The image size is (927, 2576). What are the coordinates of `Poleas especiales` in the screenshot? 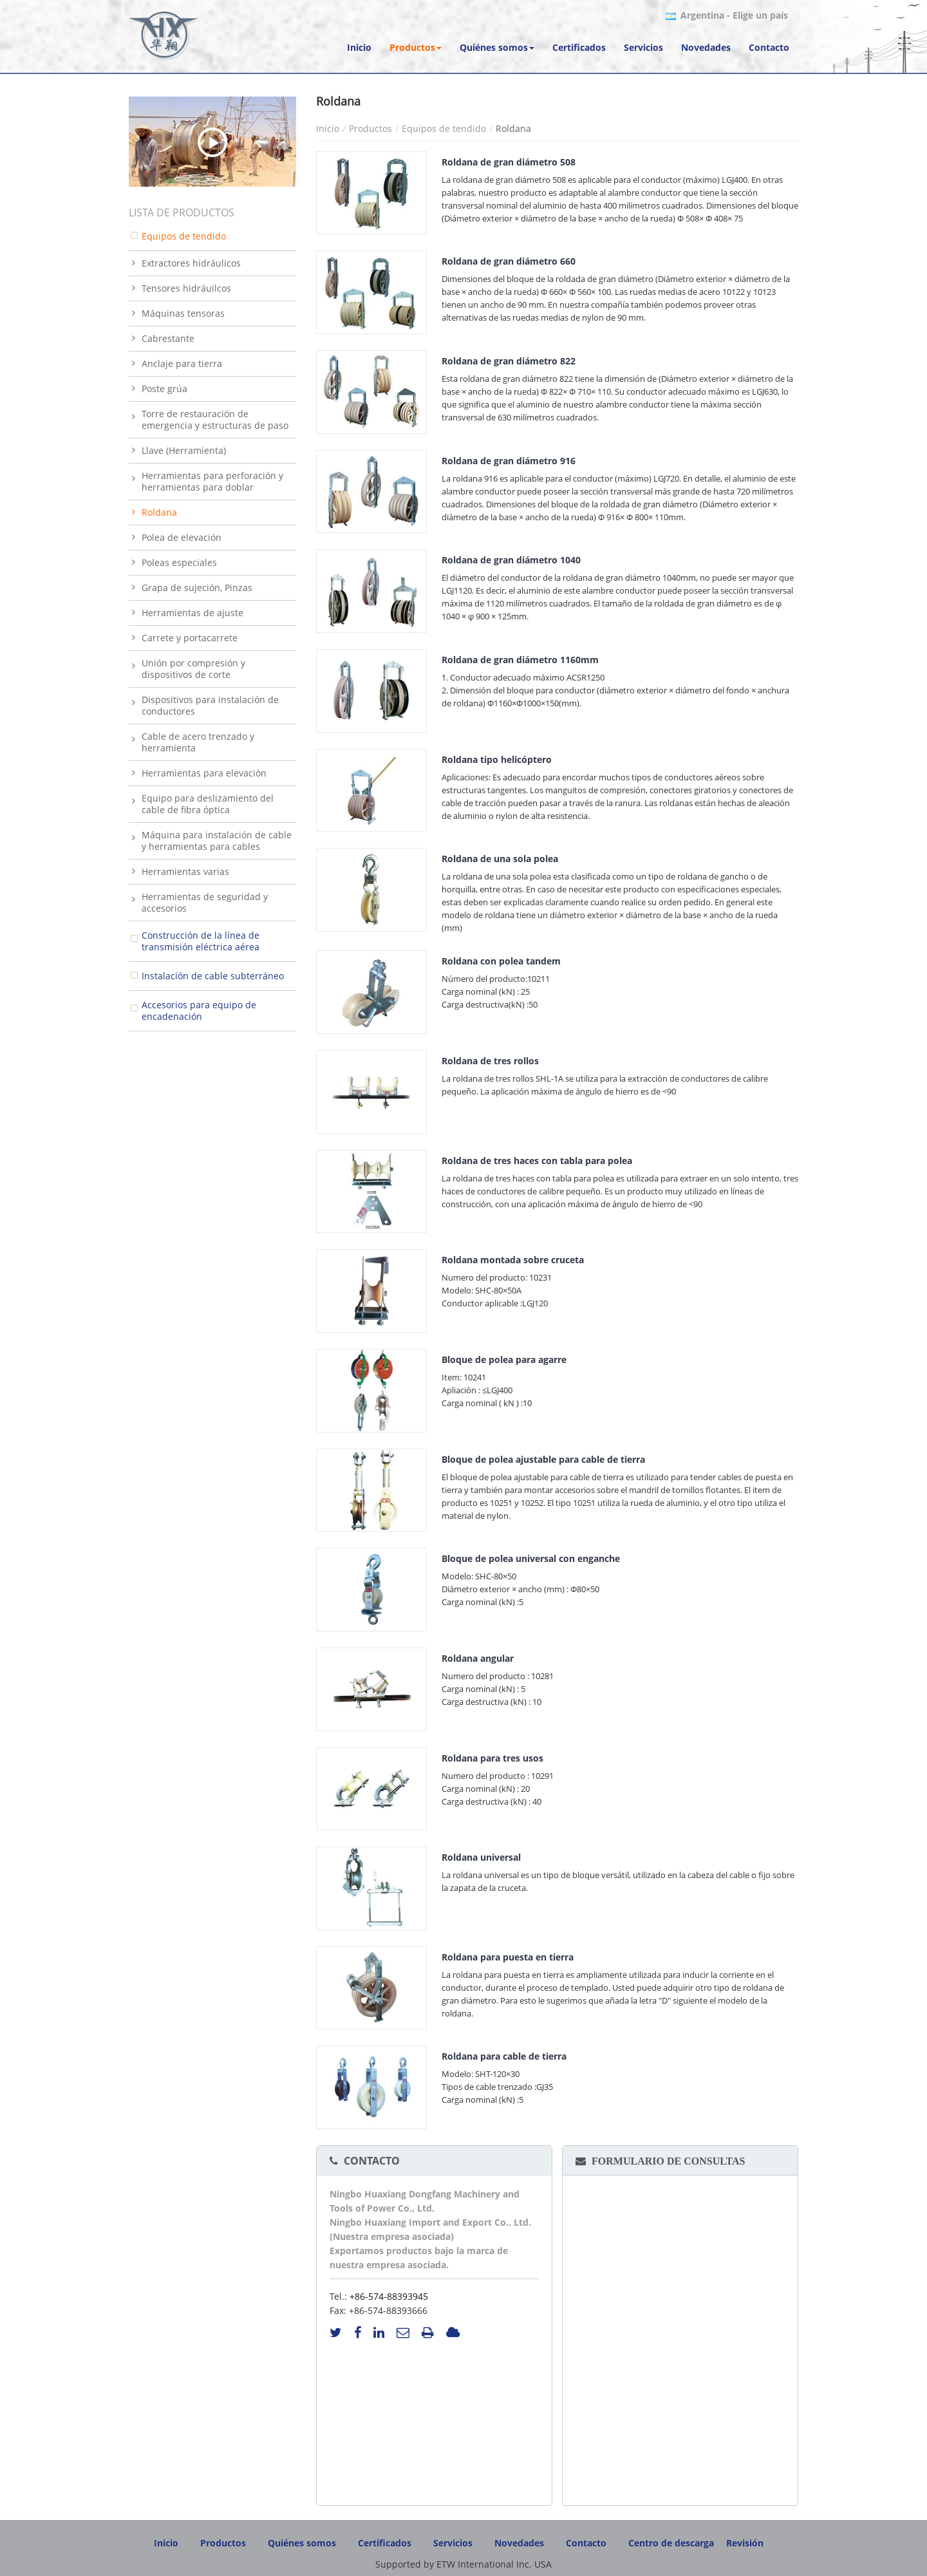 It's located at (179, 562).